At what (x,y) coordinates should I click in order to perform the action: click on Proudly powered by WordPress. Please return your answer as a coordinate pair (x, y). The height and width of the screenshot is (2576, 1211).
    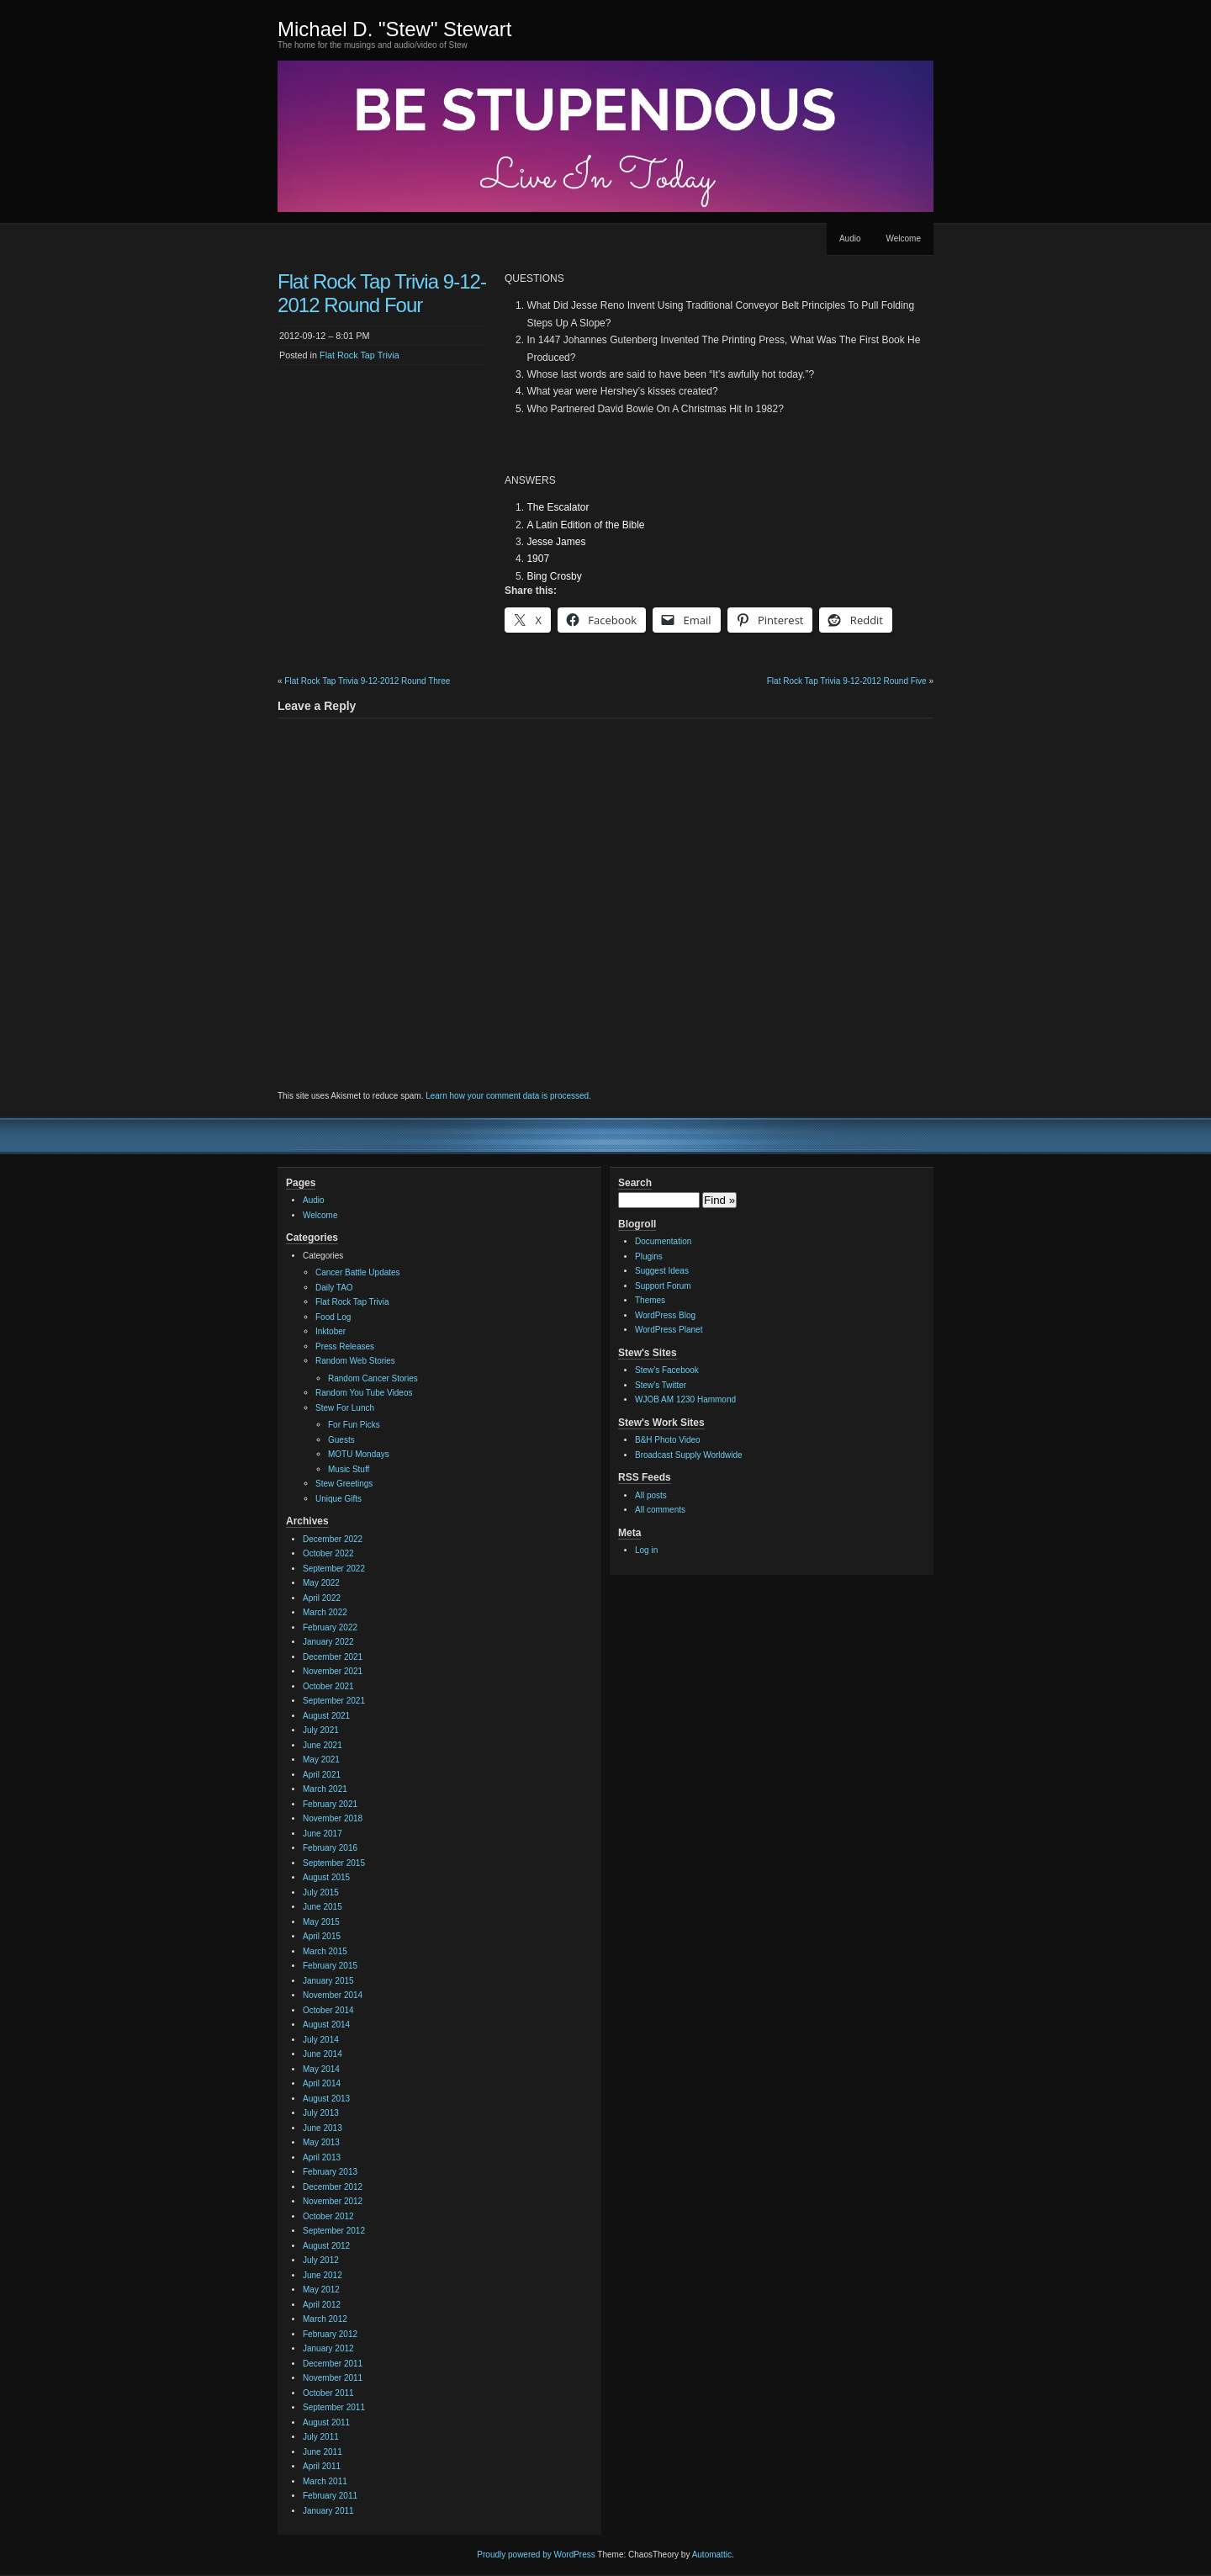
    Looking at the image, I should click on (536, 2554).